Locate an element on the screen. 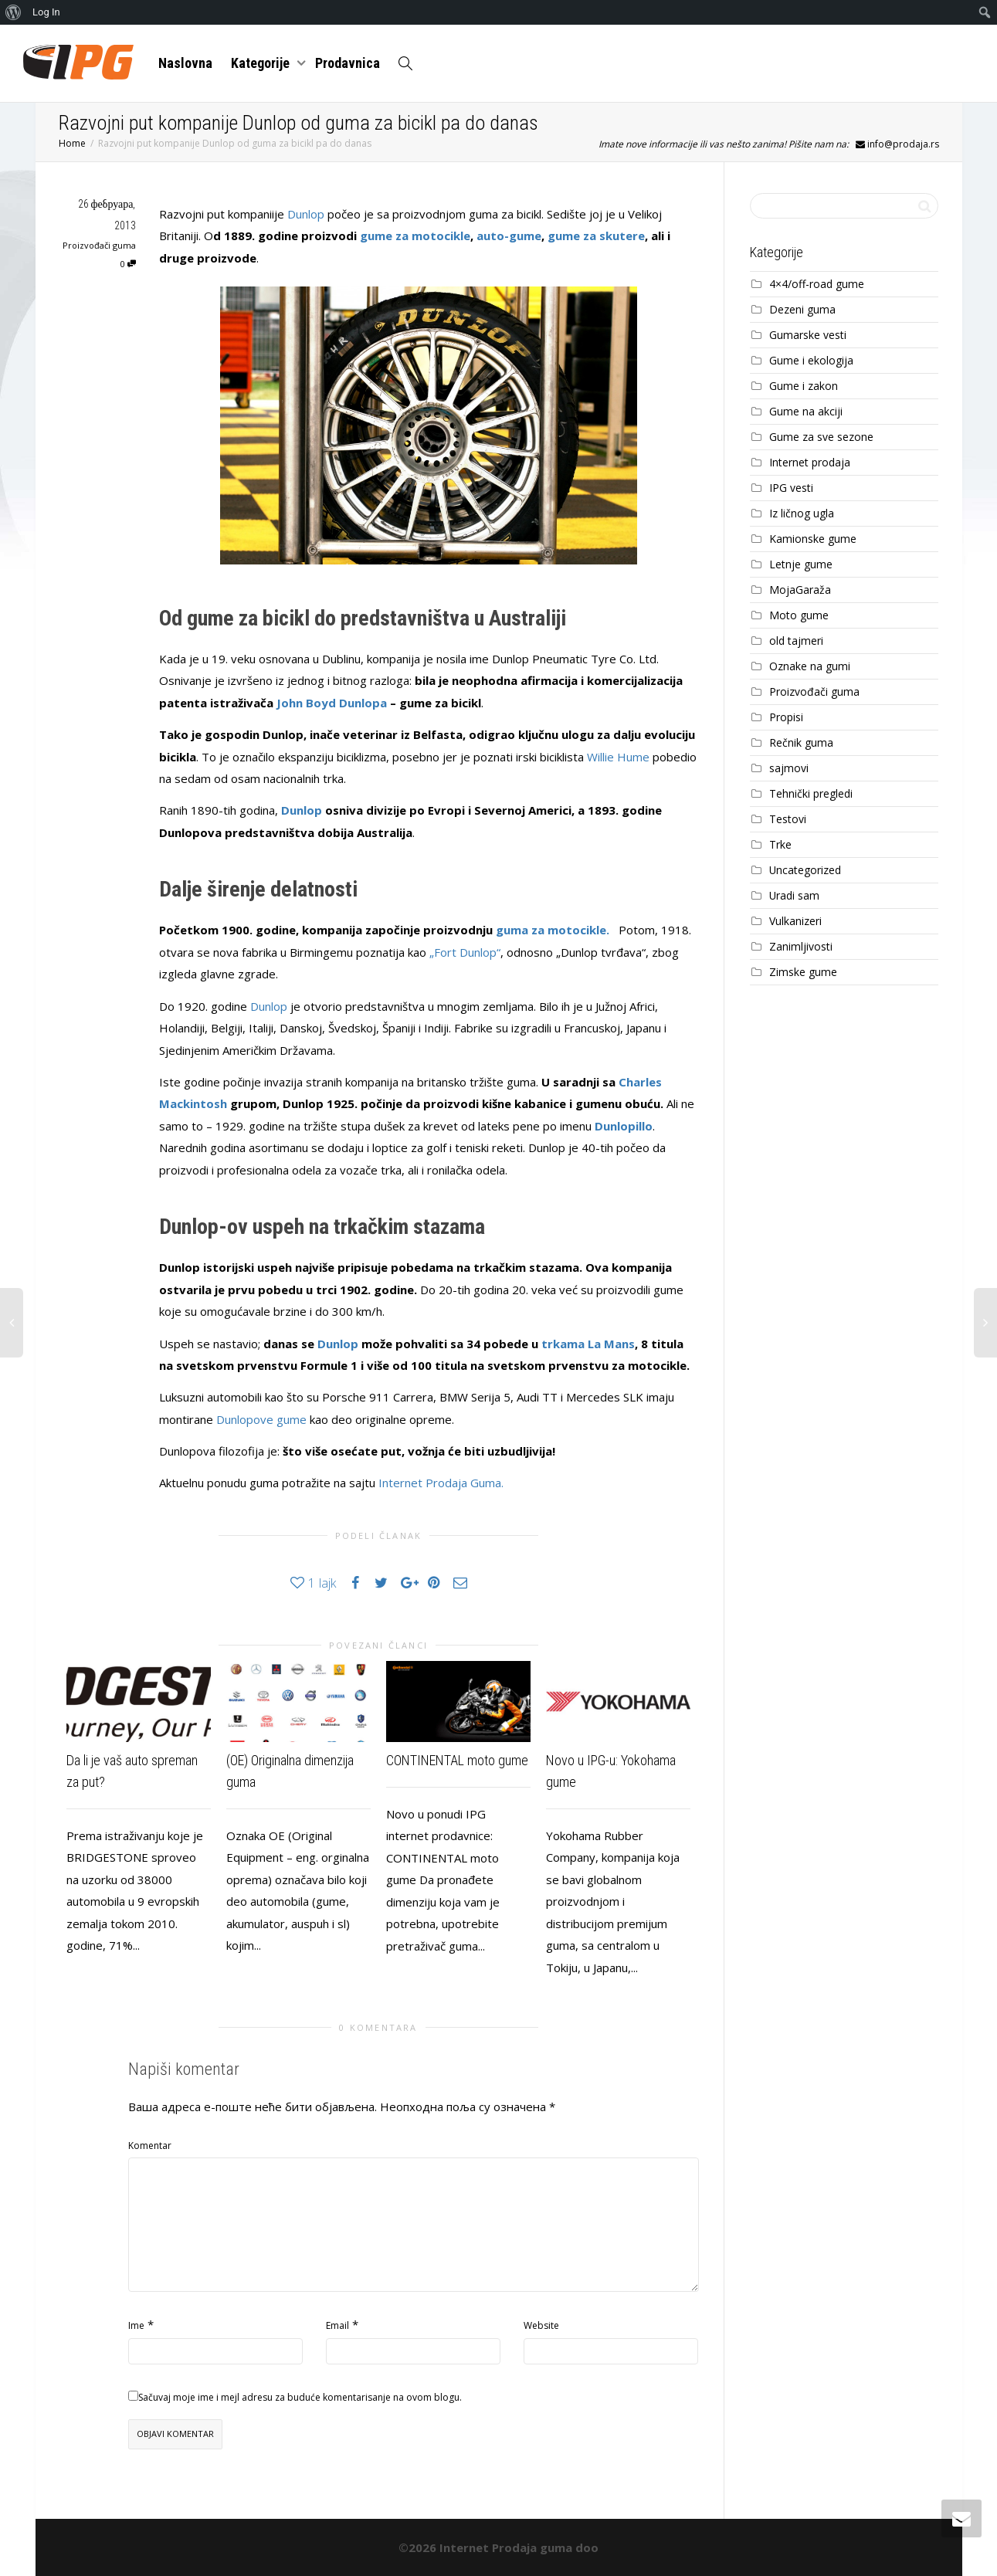 The width and height of the screenshot is (997, 2576). „Fort Dunlop“ is located at coordinates (464, 952).